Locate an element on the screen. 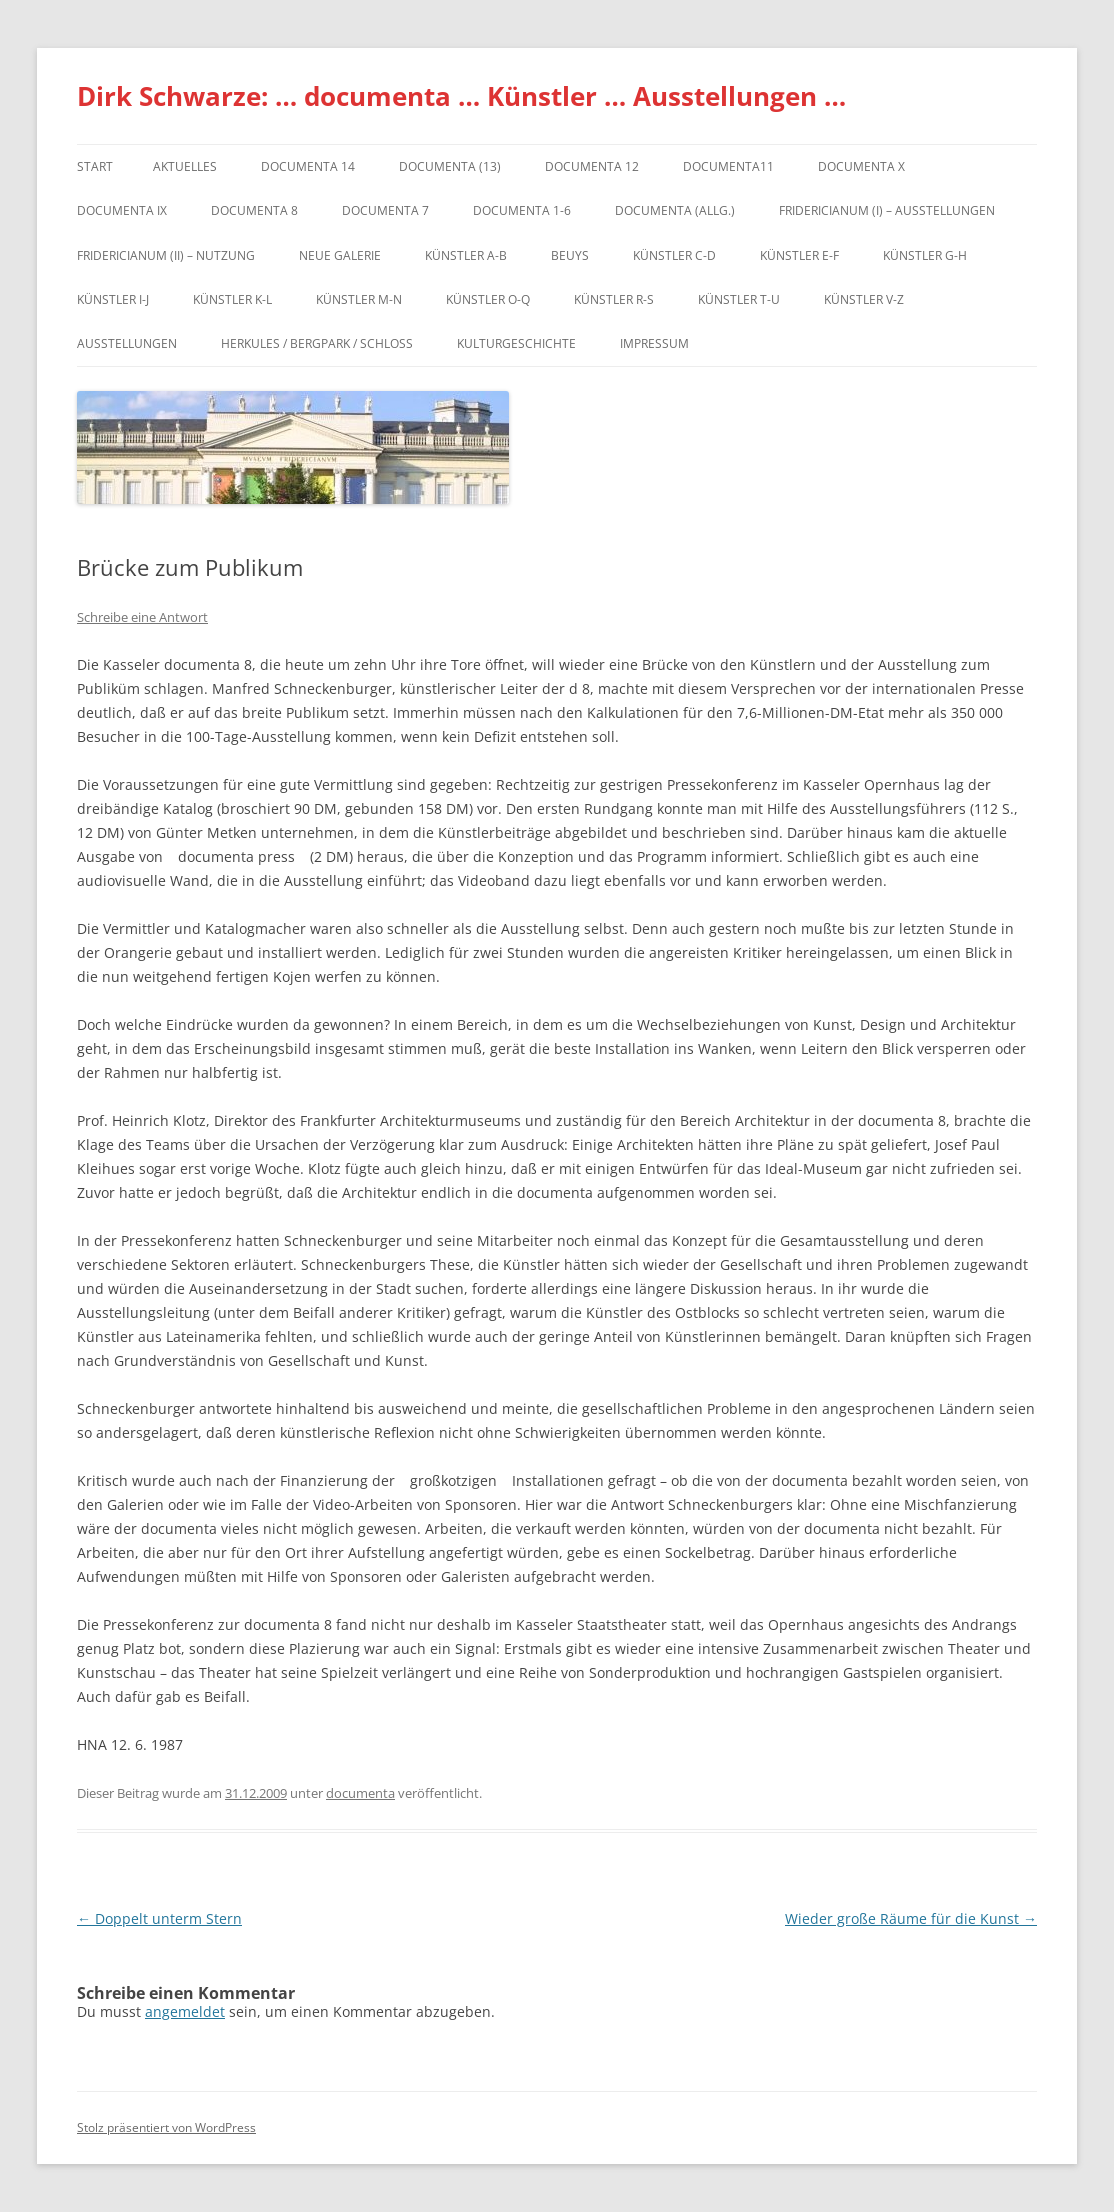 Image resolution: width=1114 pixels, height=2212 pixels. Start is located at coordinates (95, 166).